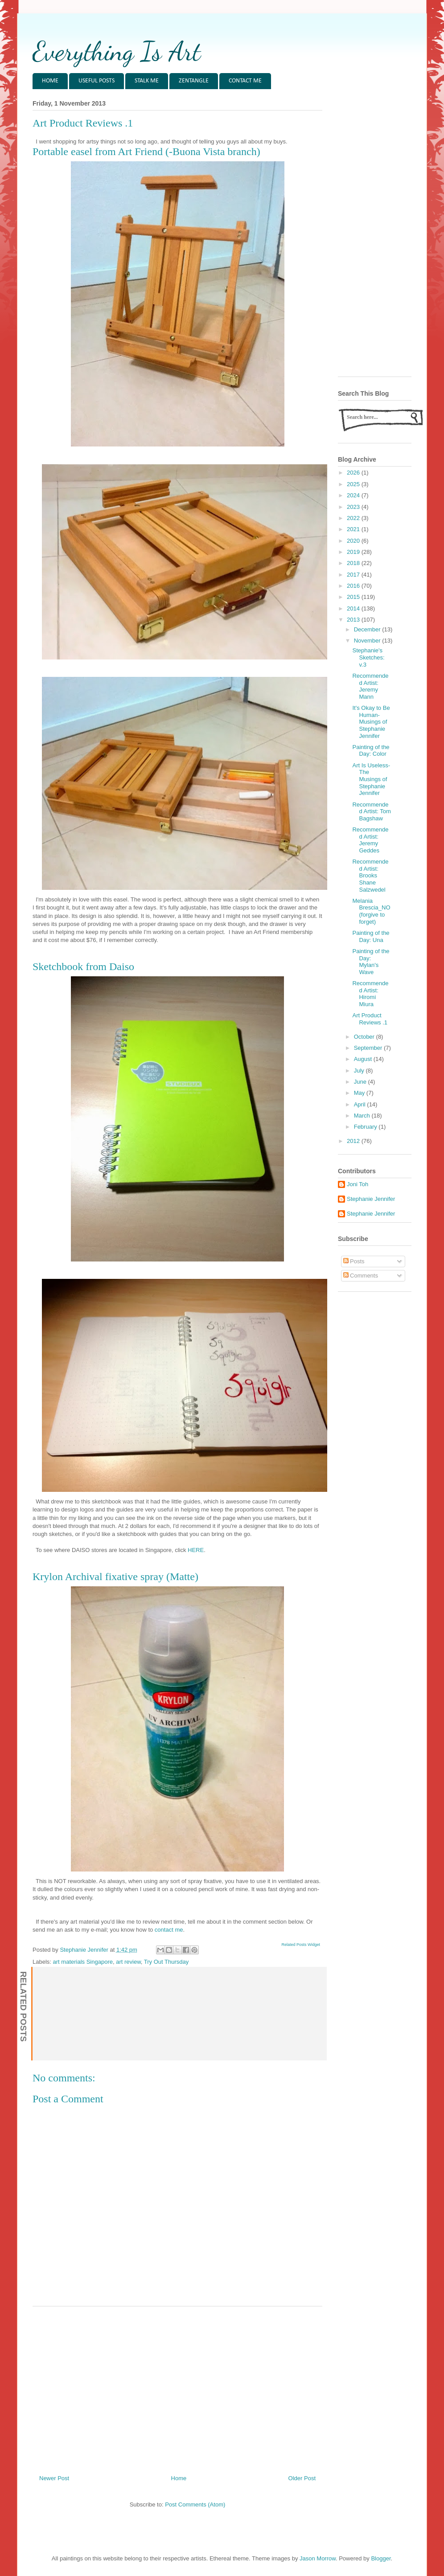 The height and width of the screenshot is (2576, 444). What do you see at coordinates (166, 1961) in the screenshot?
I see `Try Out Thursday` at bounding box center [166, 1961].